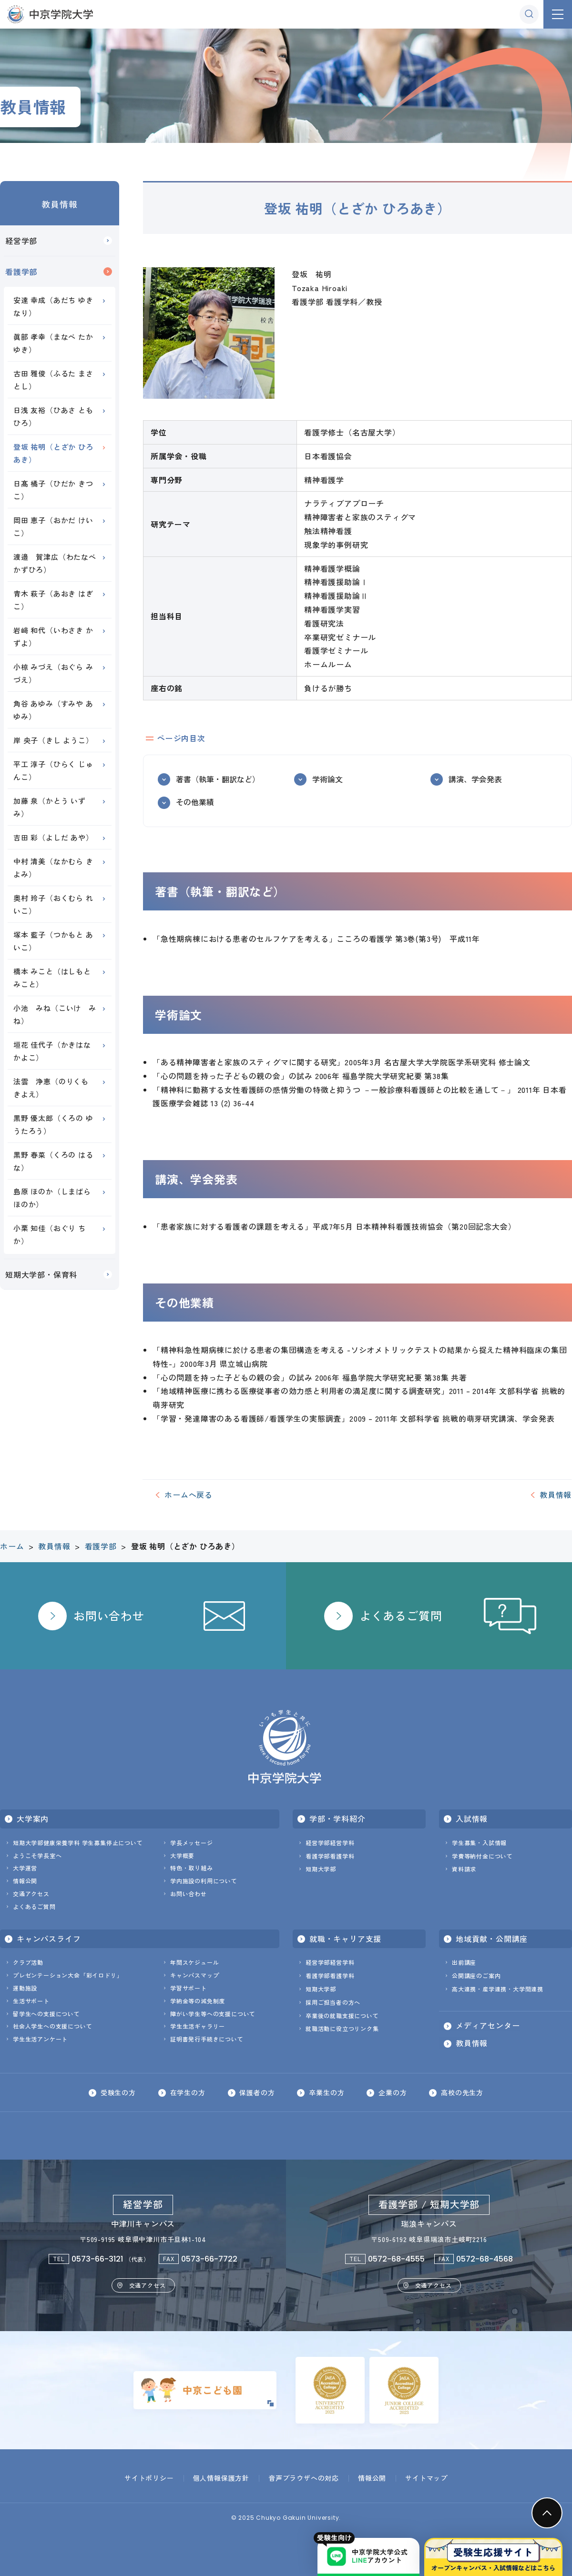 This screenshot has width=572, height=2576. I want to click on 音声ブラウザへの対応, so click(303, 2478).